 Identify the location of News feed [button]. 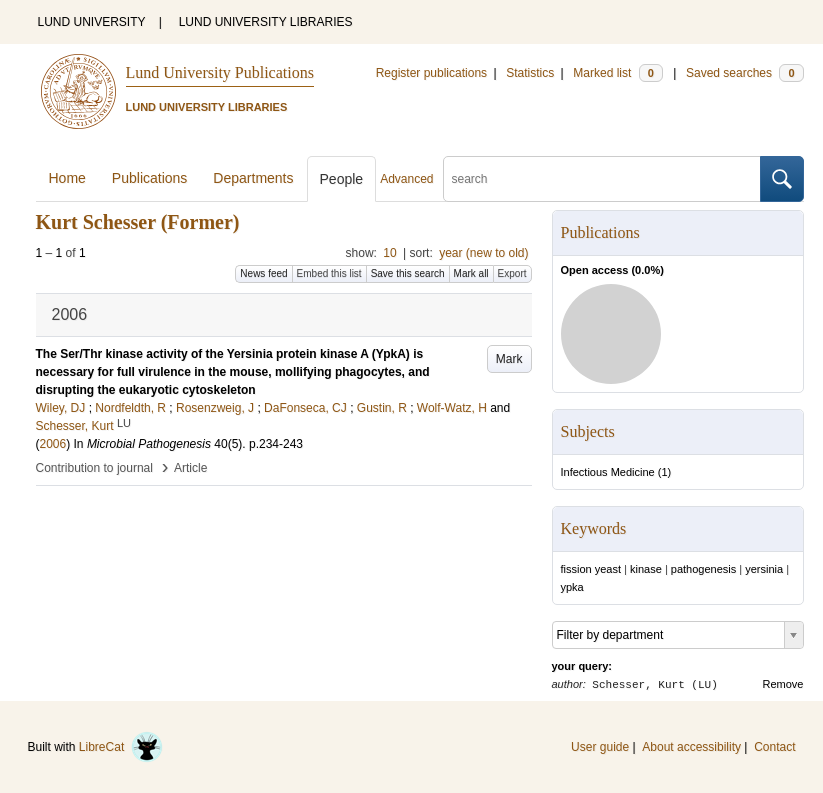
(263, 273).